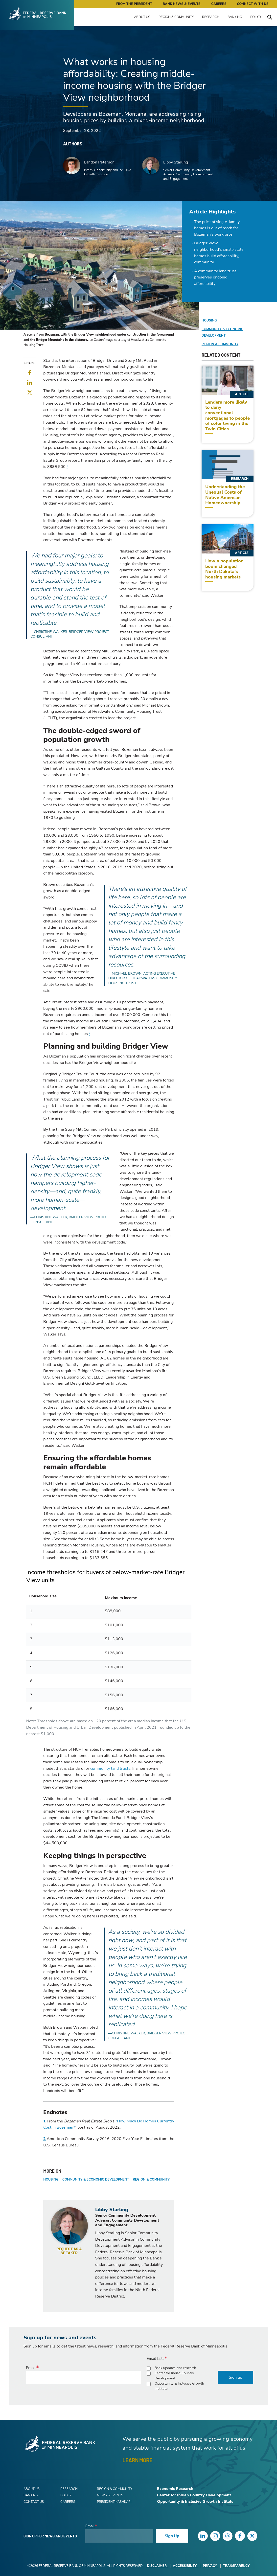 This screenshot has height=2576, width=277. What do you see at coordinates (31, 2368) in the screenshot?
I see `Email` at bounding box center [31, 2368].